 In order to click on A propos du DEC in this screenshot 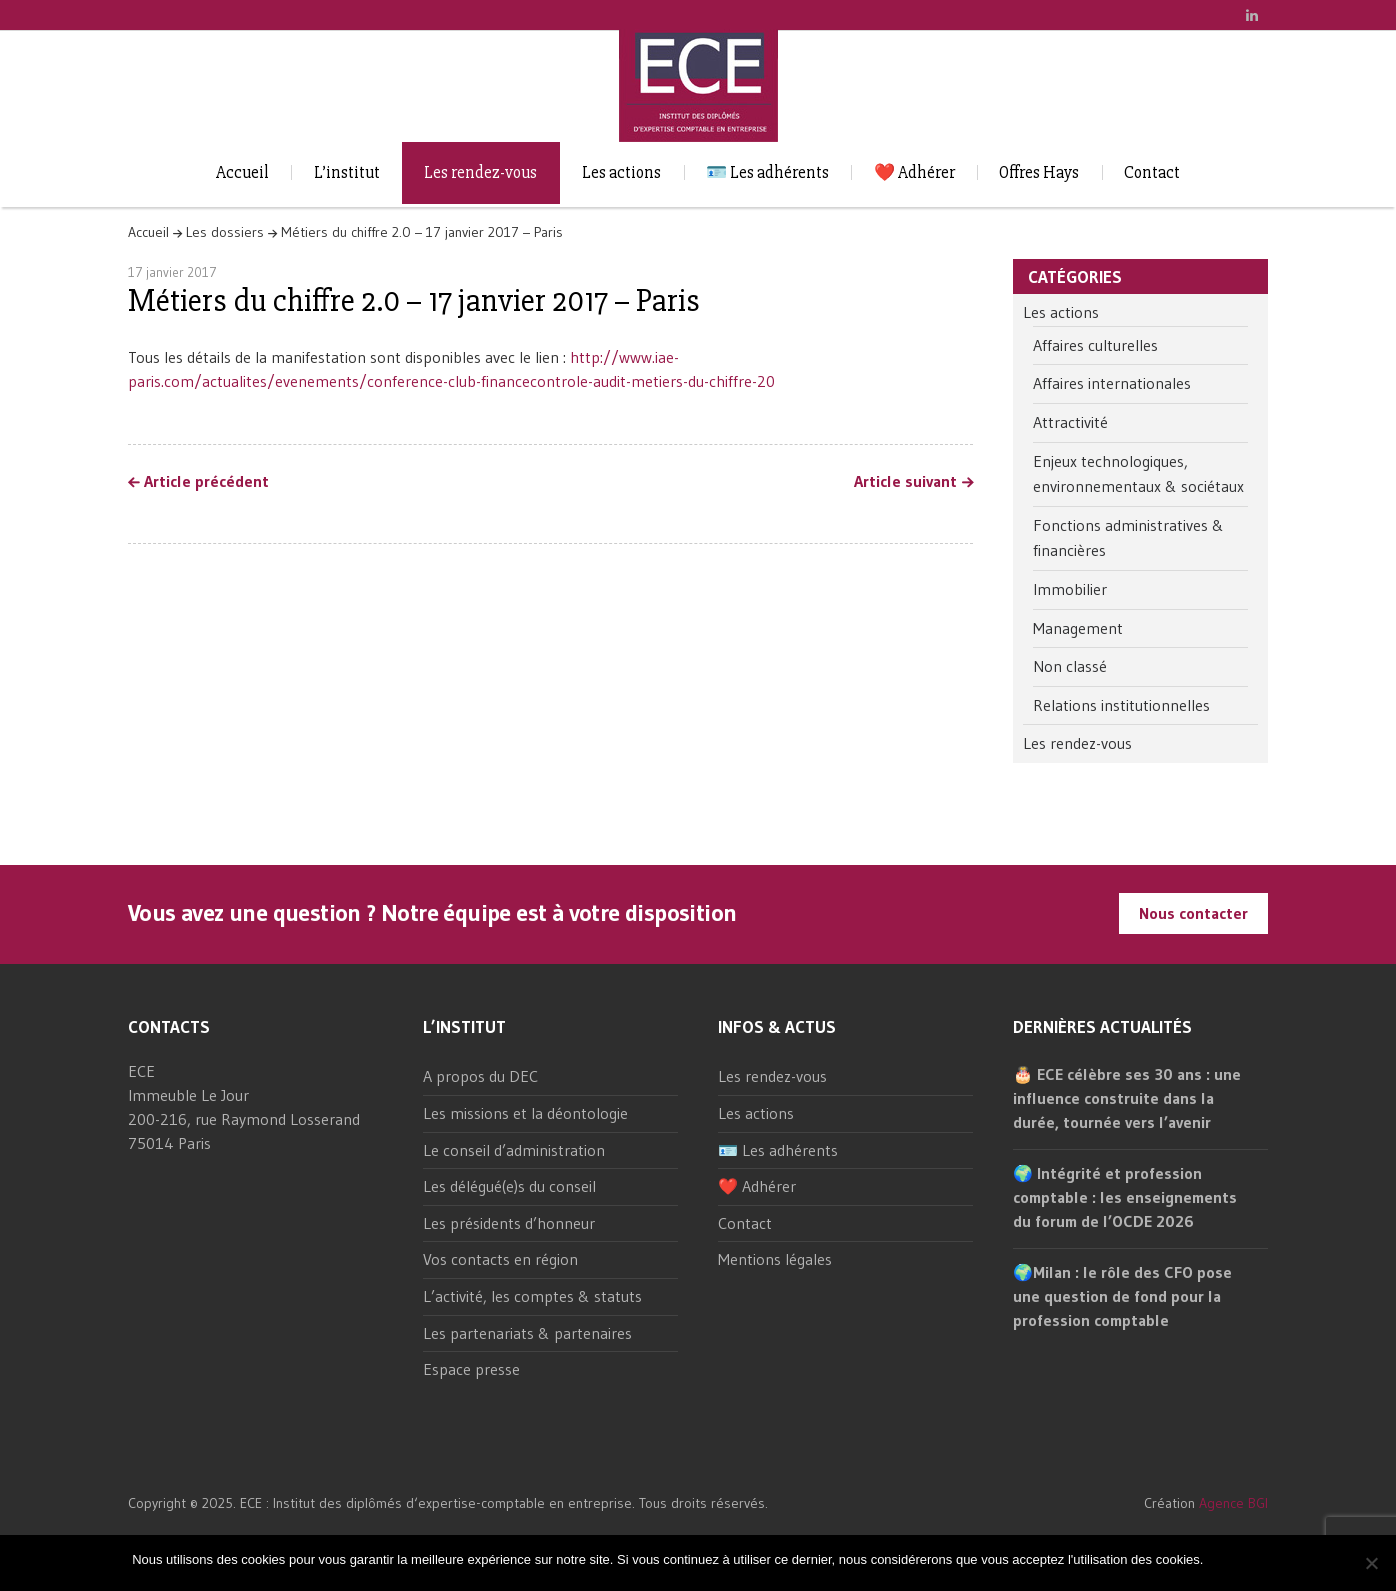, I will do `click(480, 1076)`.